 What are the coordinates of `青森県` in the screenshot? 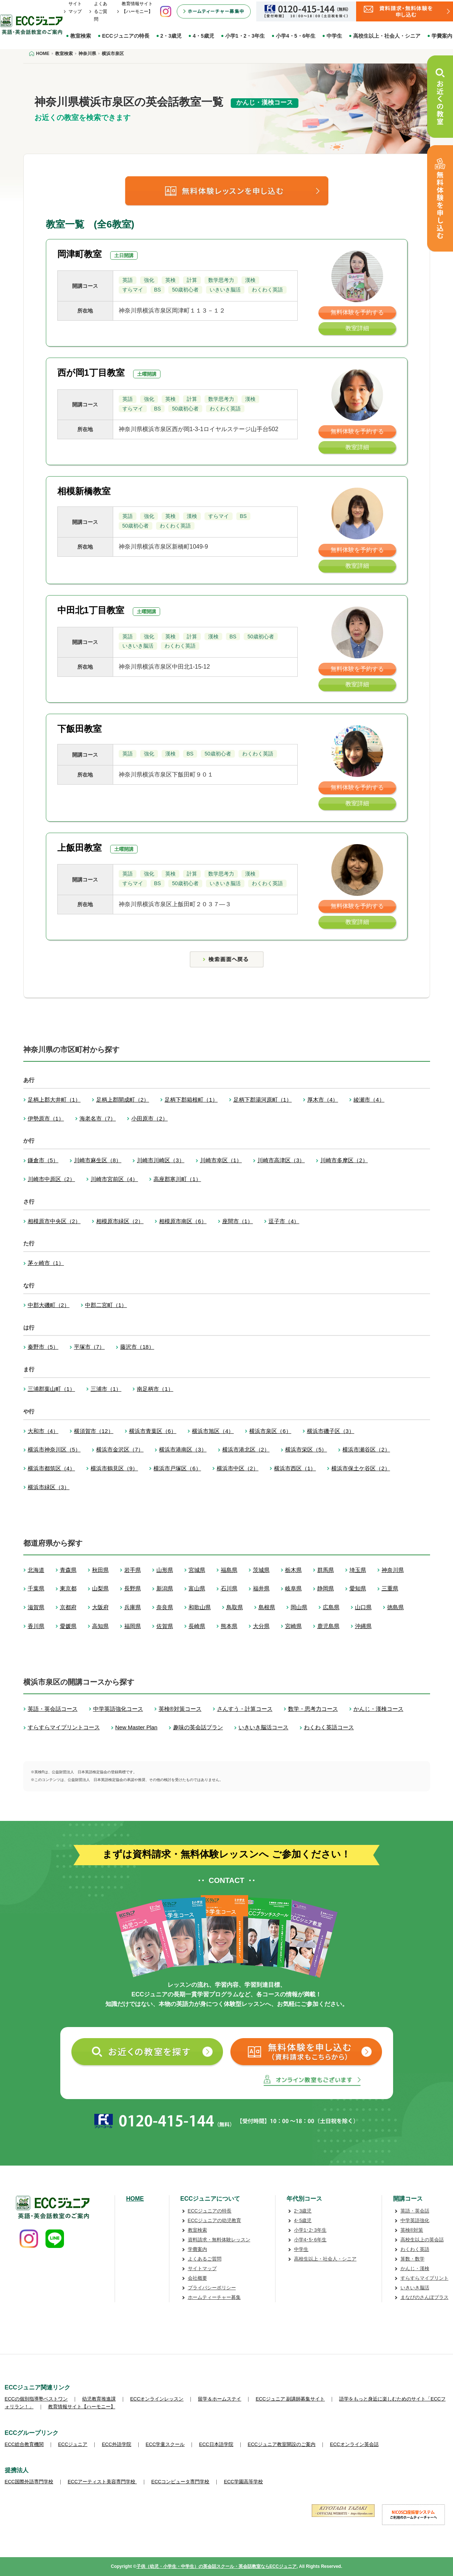 It's located at (68, 1570).